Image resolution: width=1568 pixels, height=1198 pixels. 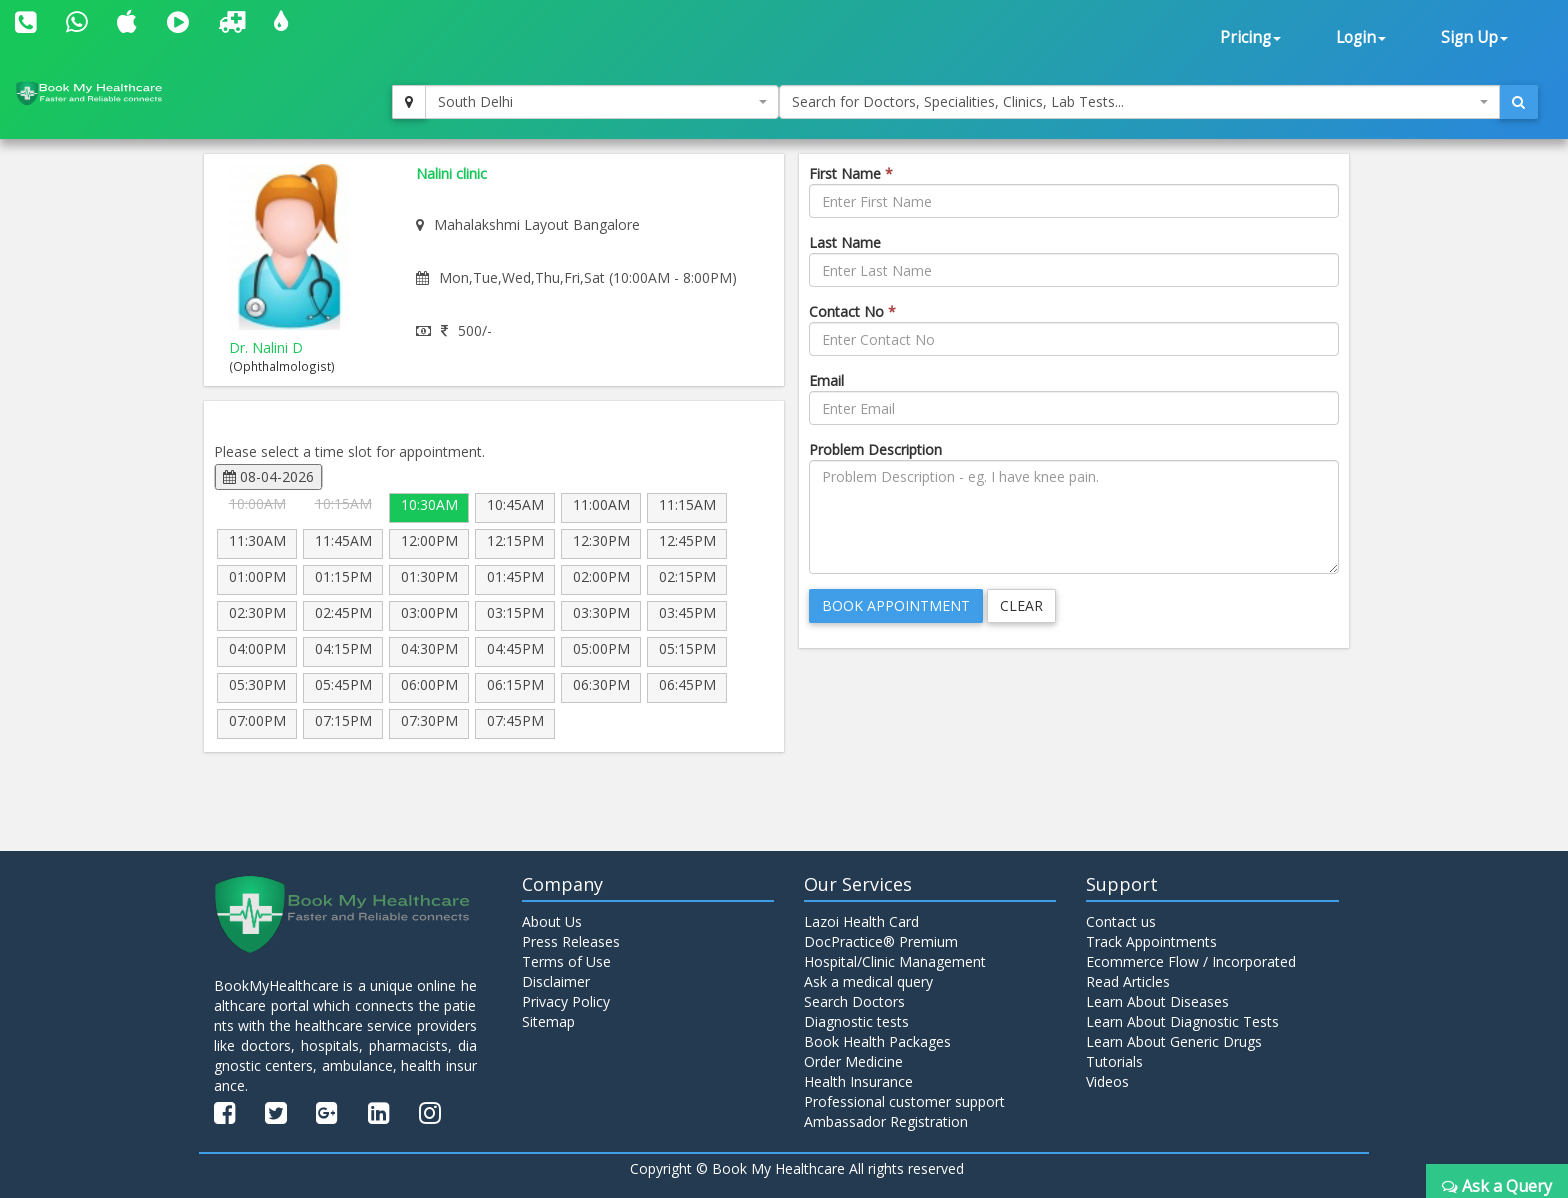 I want to click on Read Articles, so click(x=1128, y=981).